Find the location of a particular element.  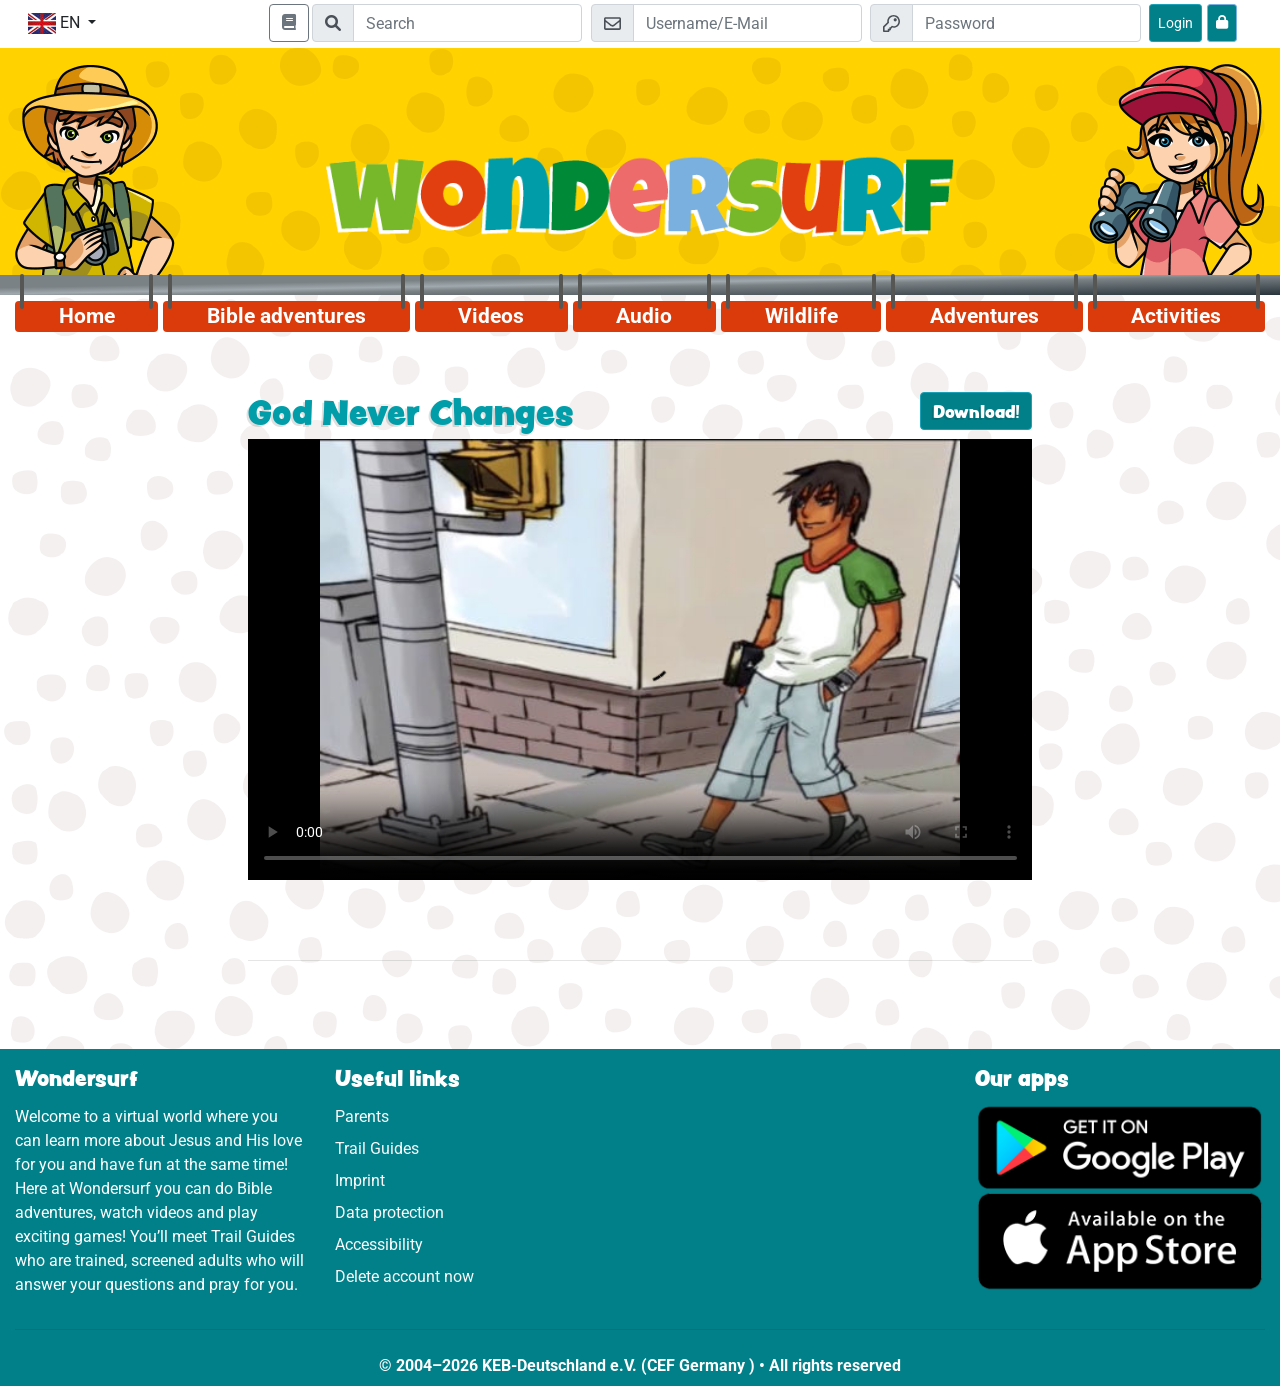

Activities is located at coordinates (1176, 316).